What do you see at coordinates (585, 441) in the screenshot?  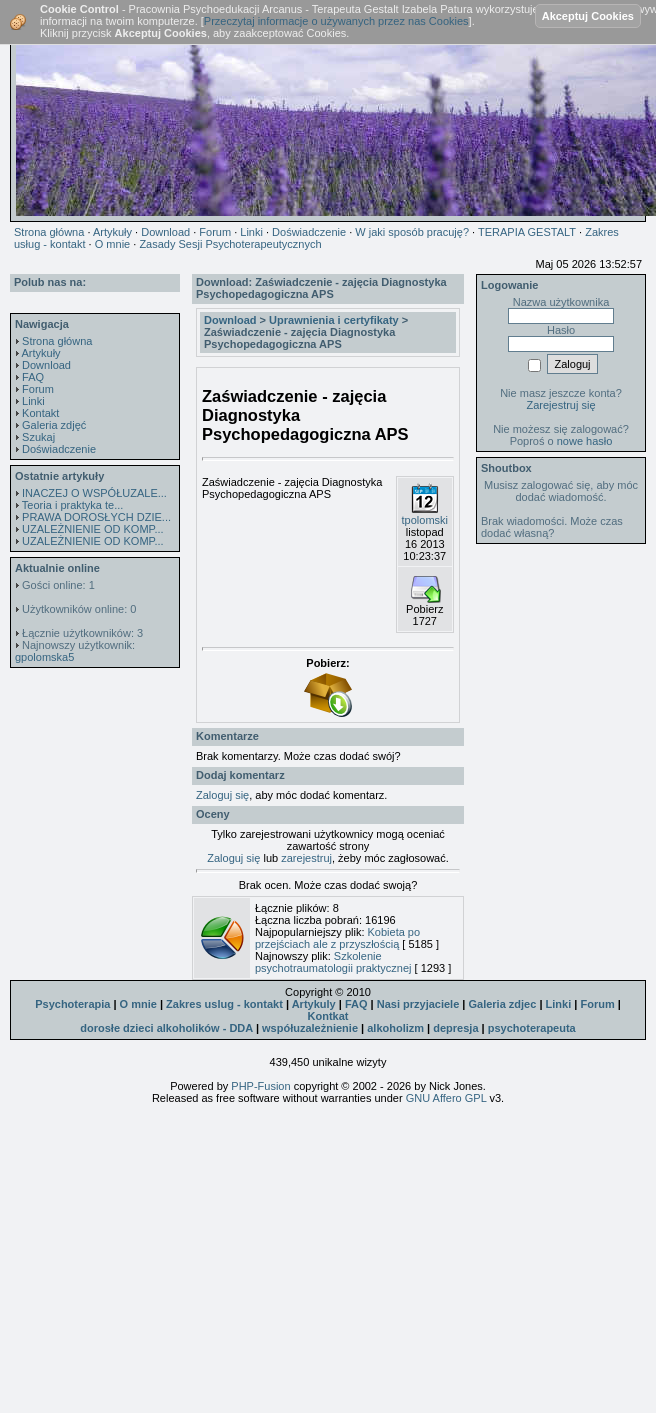 I see `nowe hasło` at bounding box center [585, 441].